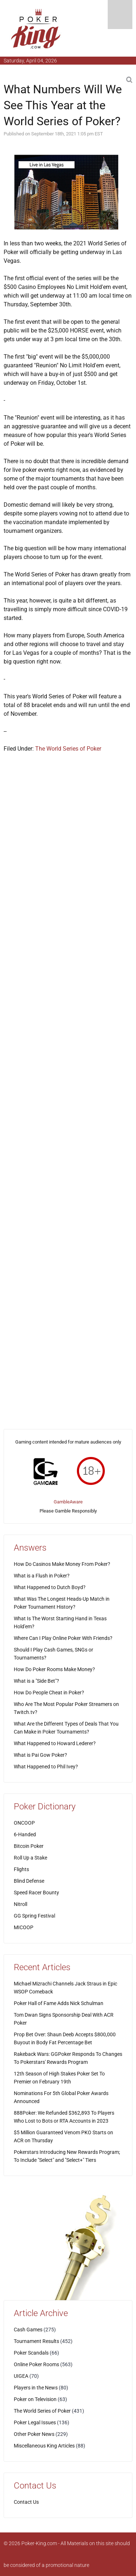 The image size is (136, 2576). Describe the element at coordinates (28, 2329) in the screenshot. I see `Cash Games` at that location.